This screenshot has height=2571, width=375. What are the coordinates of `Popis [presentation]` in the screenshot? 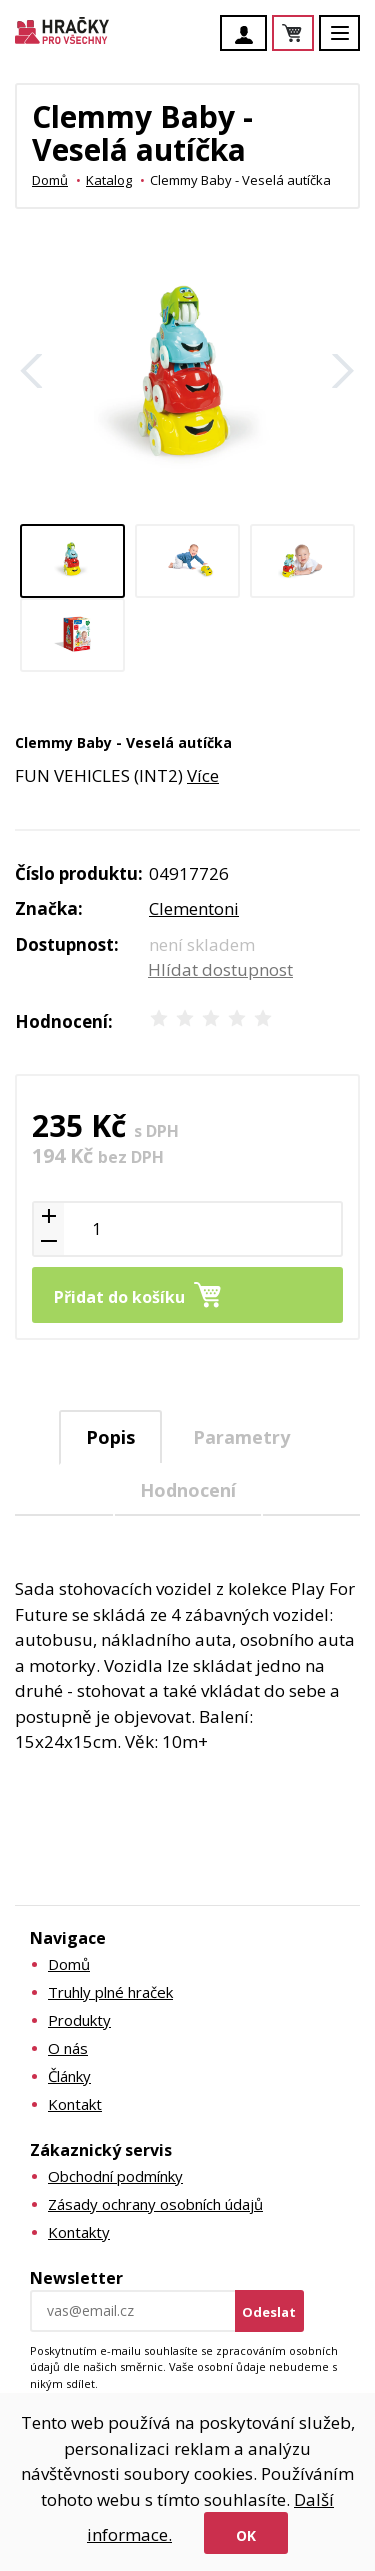 It's located at (110, 1437).